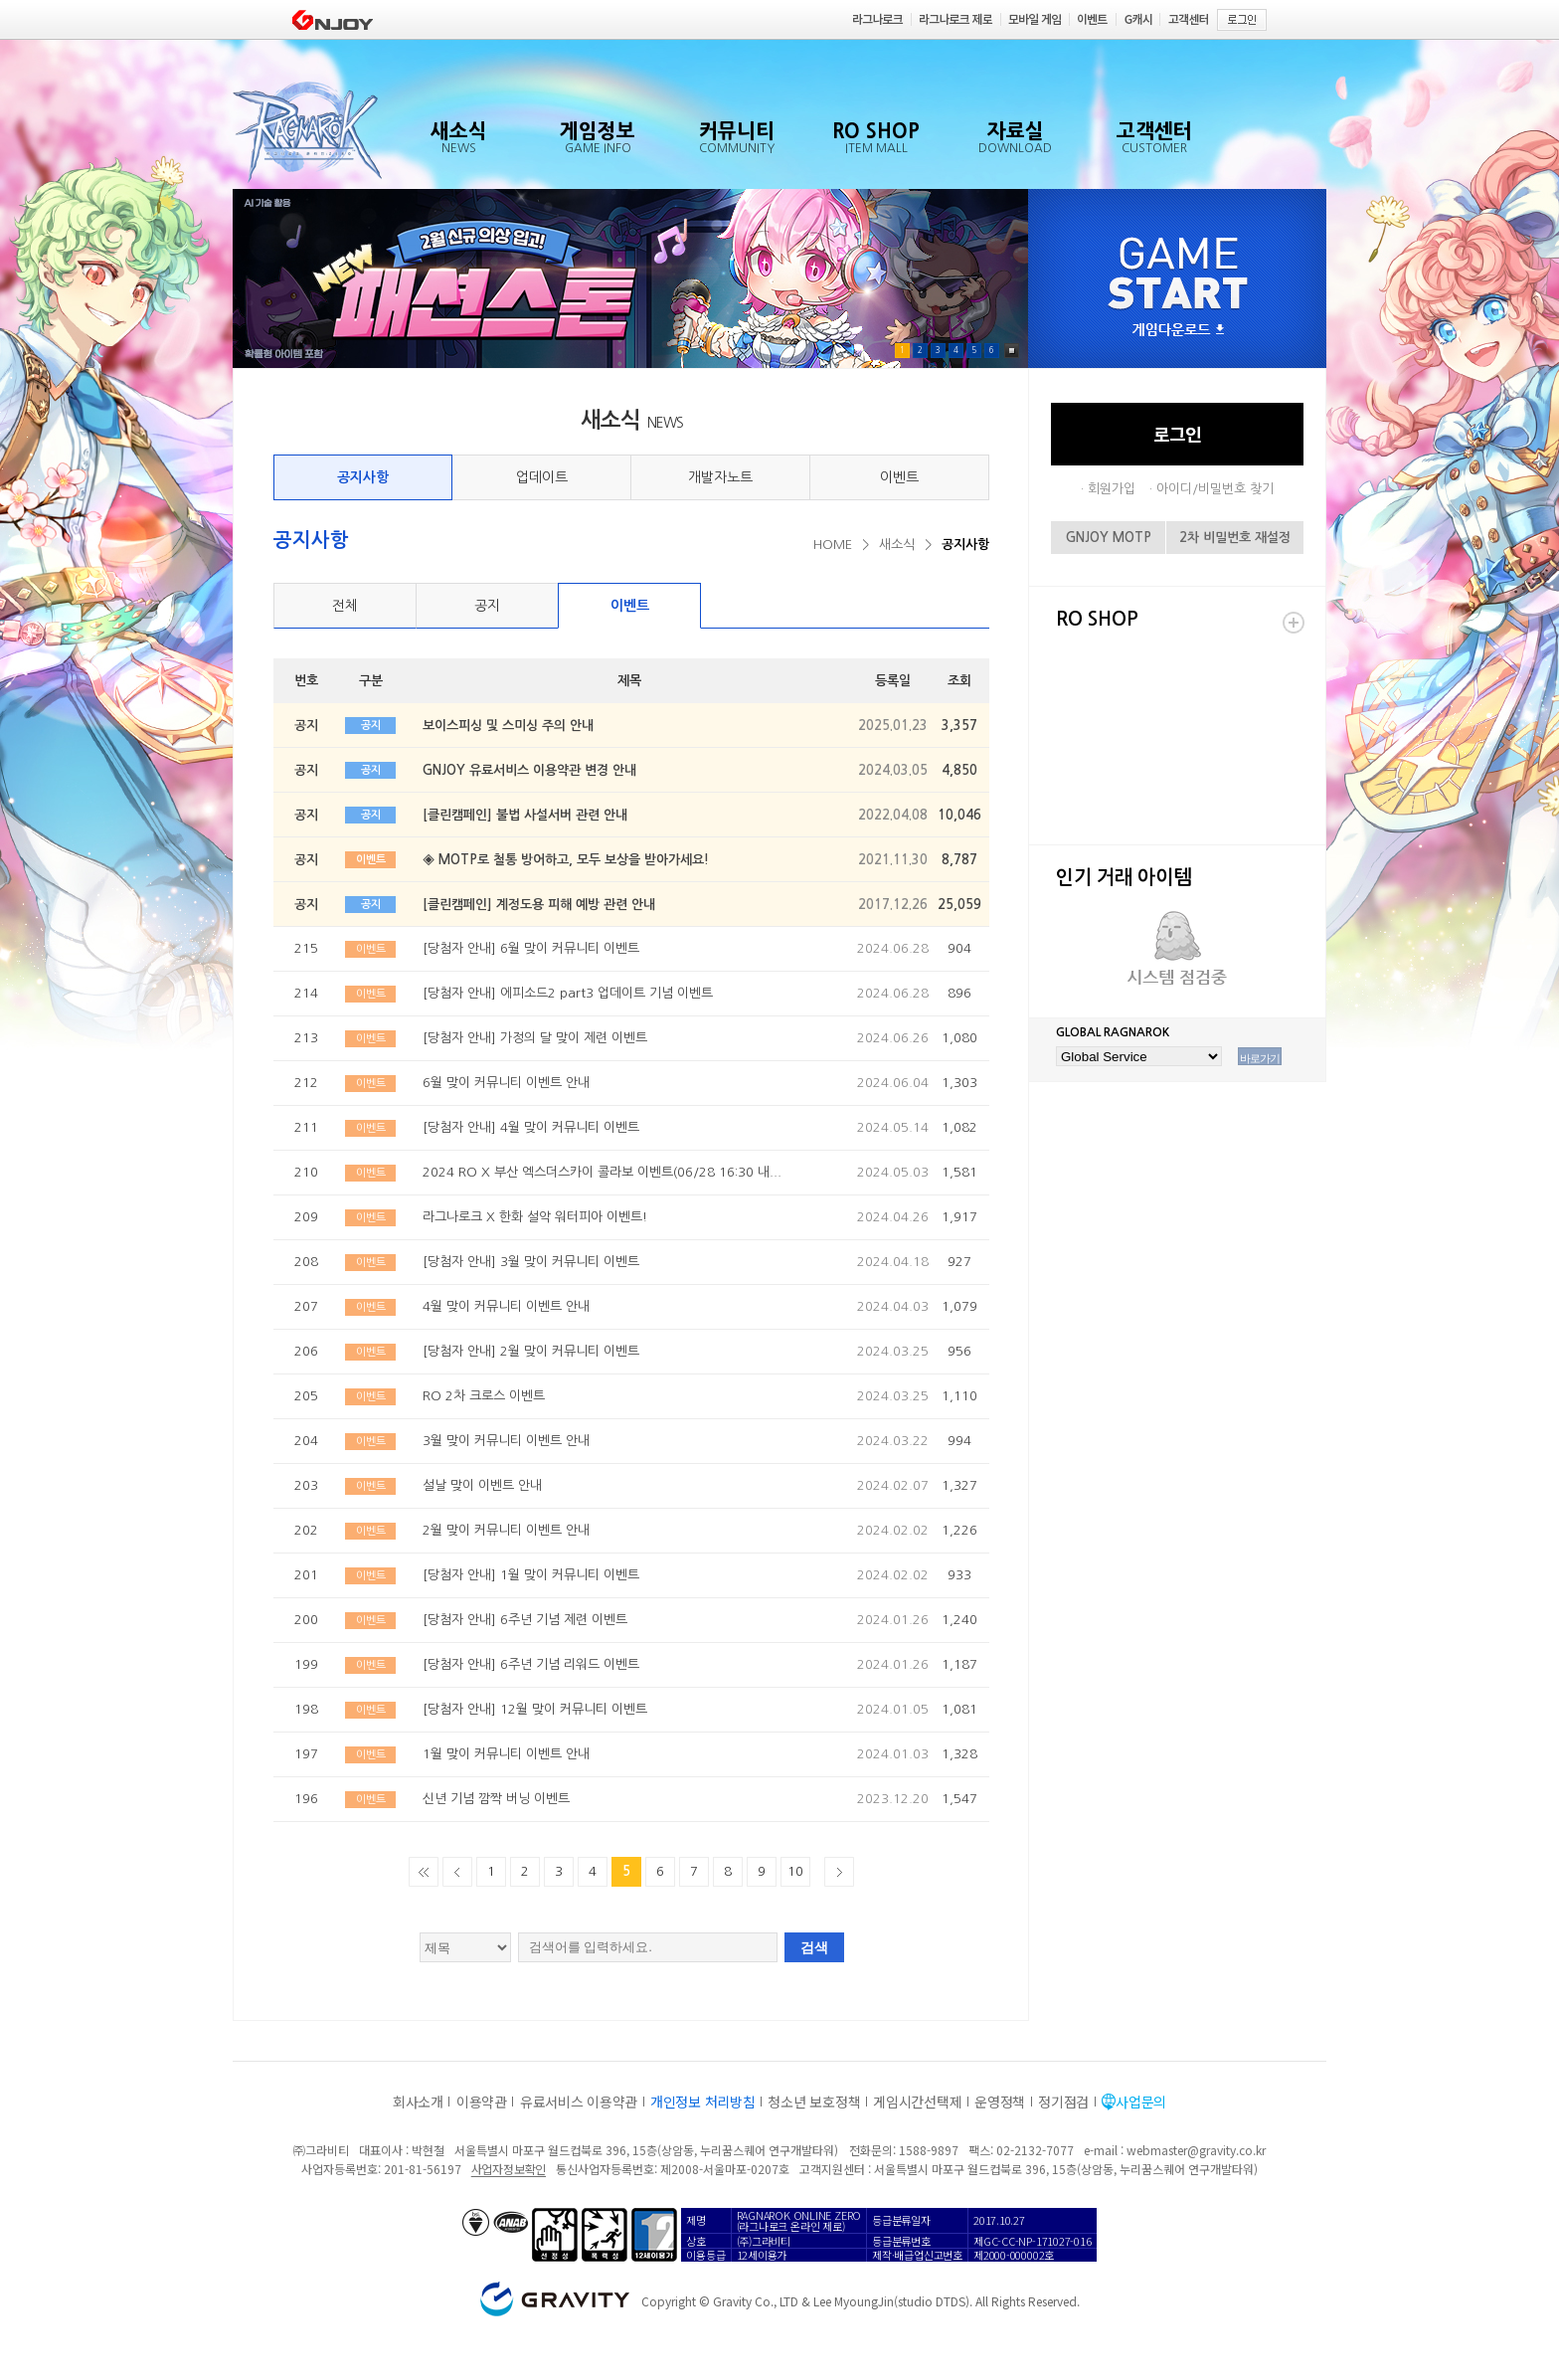 The image size is (1559, 2380). Describe the element at coordinates (1178, 330) in the screenshot. I see `게임다운로드` at that location.